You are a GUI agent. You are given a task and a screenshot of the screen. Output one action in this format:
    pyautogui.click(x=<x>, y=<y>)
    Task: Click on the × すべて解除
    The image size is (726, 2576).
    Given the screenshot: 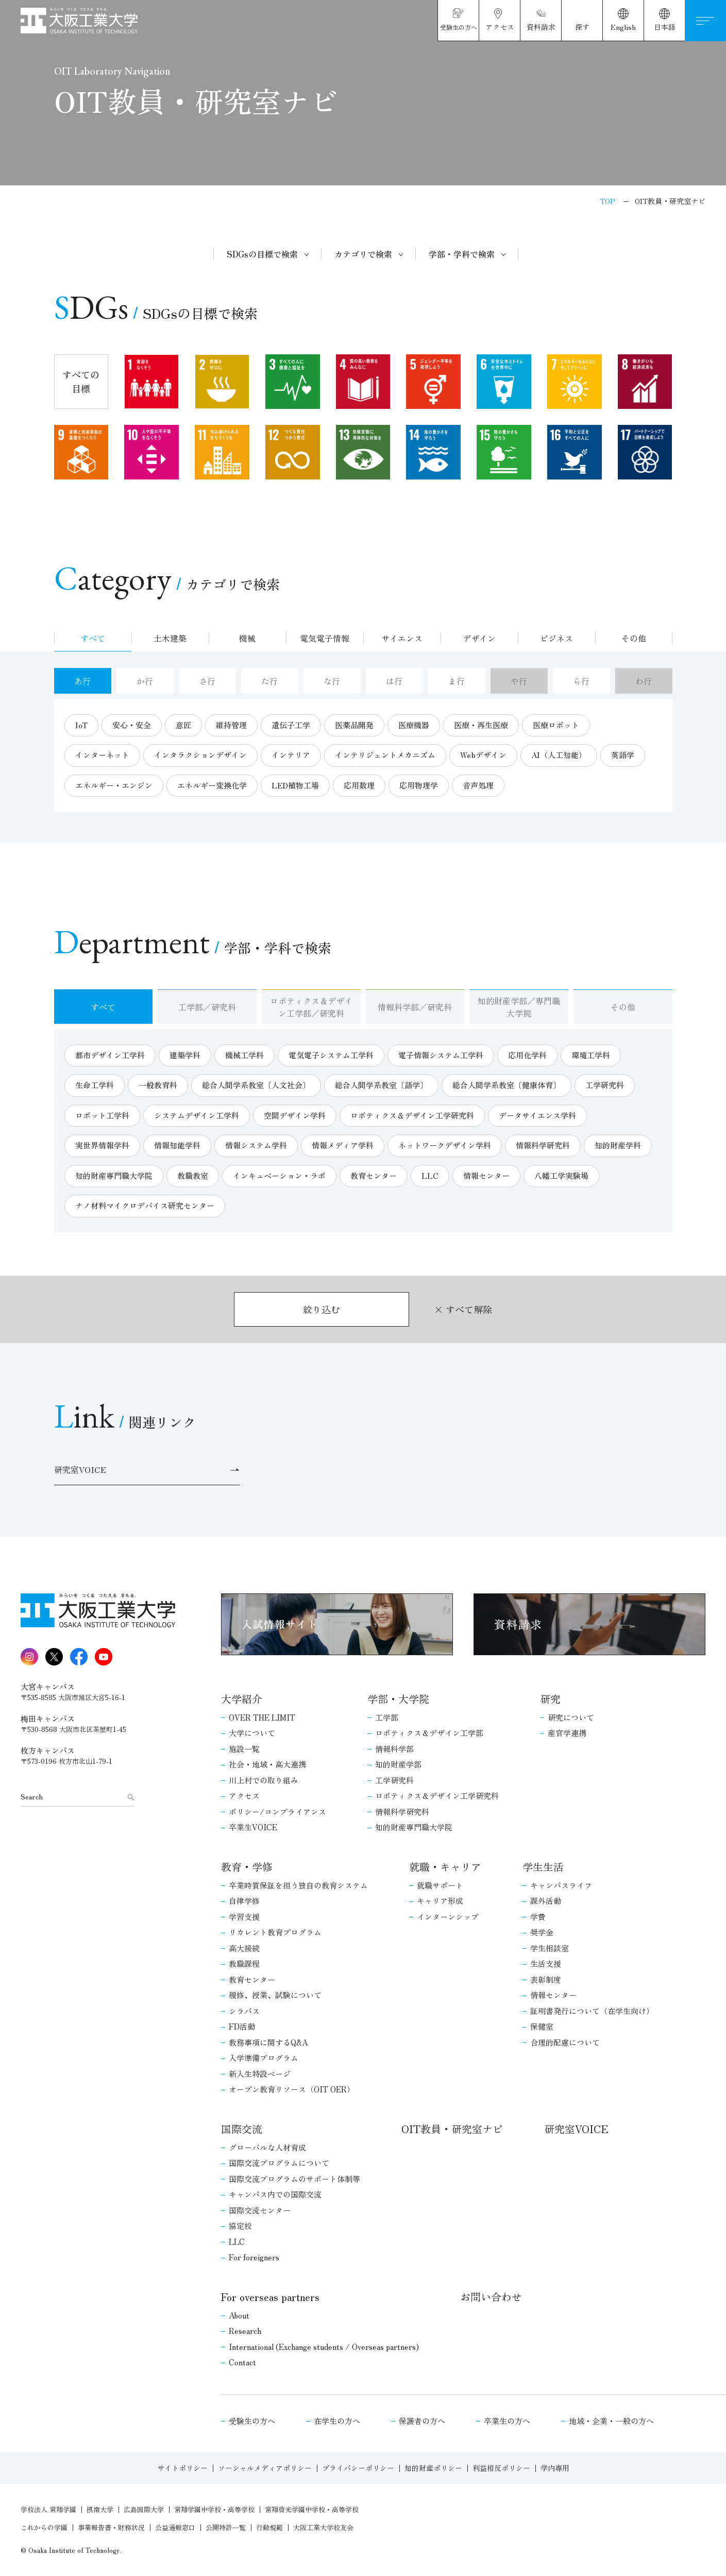 What is the action you would take?
    pyautogui.click(x=463, y=1309)
    